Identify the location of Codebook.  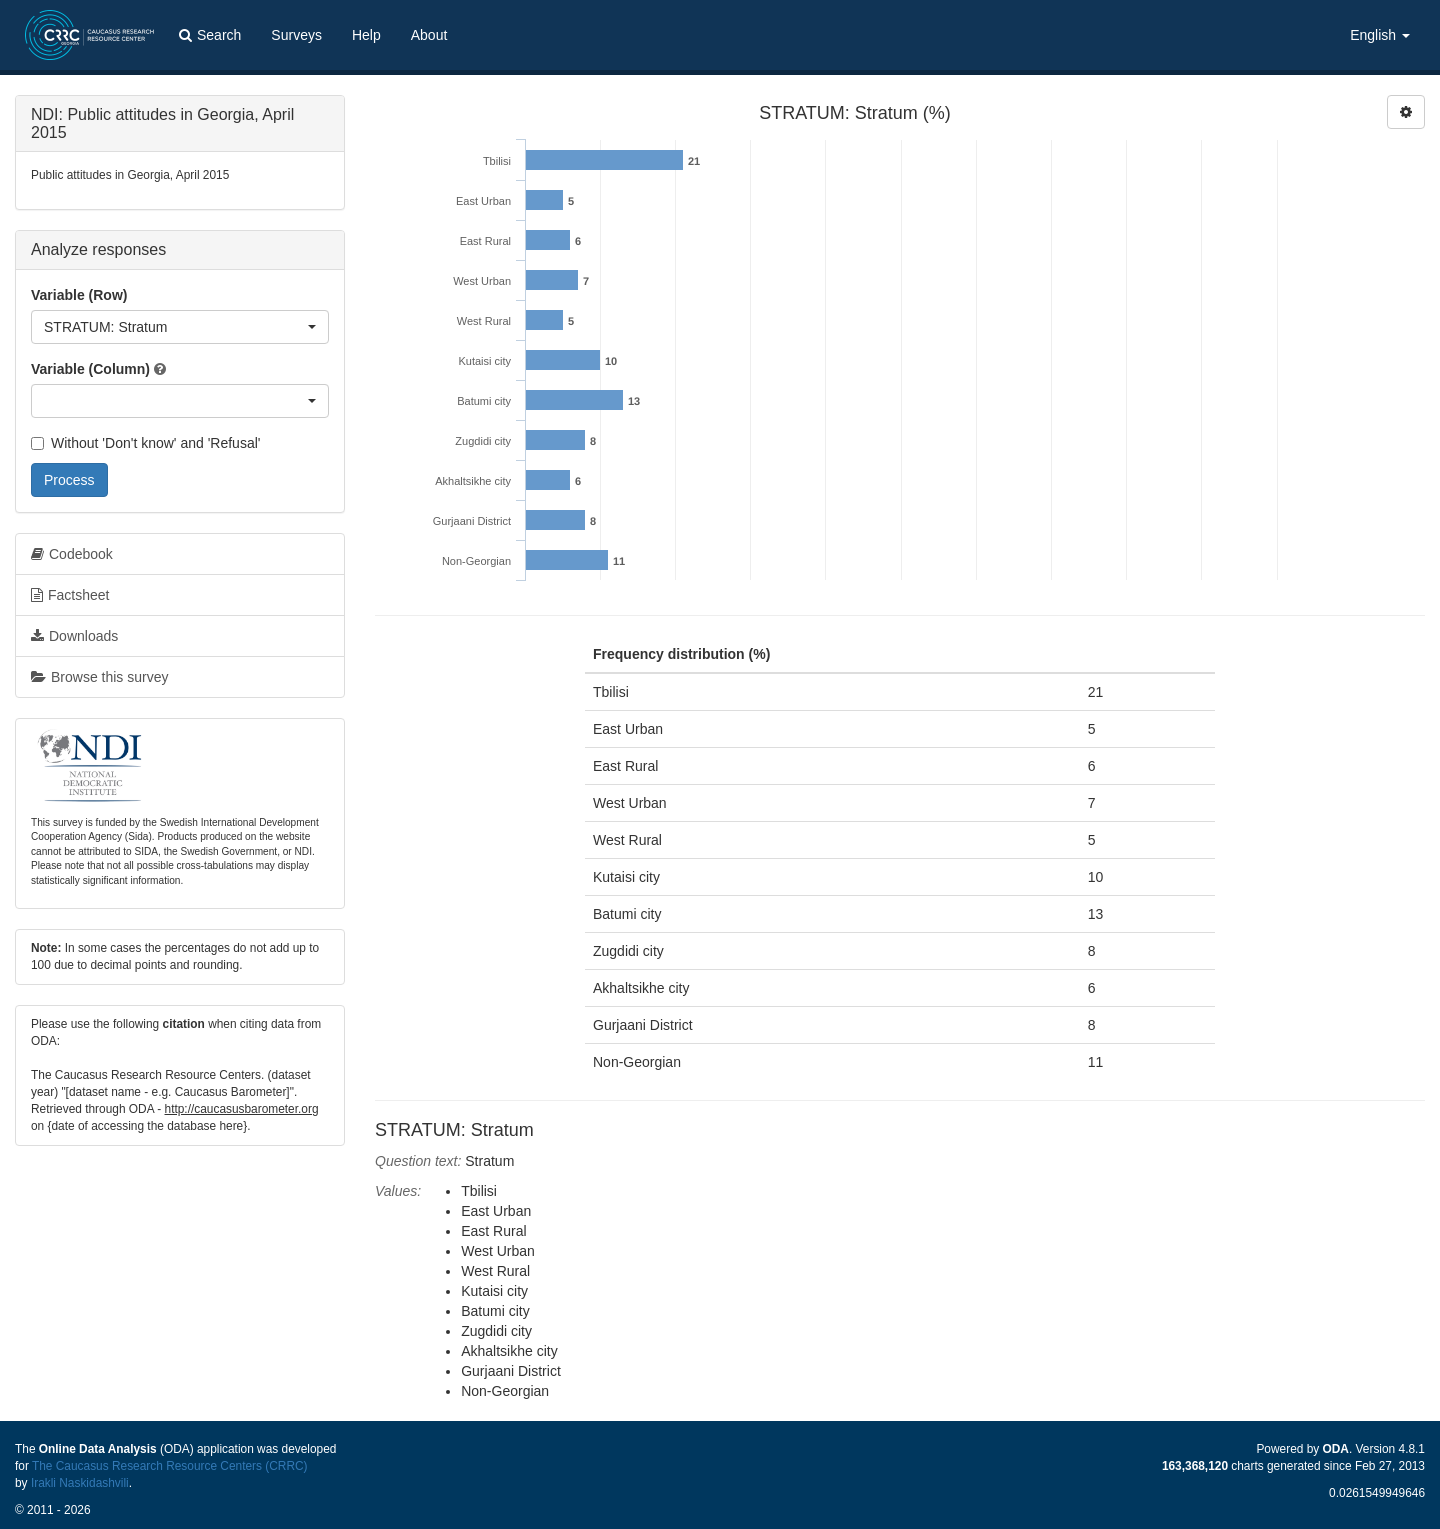
(72, 554).